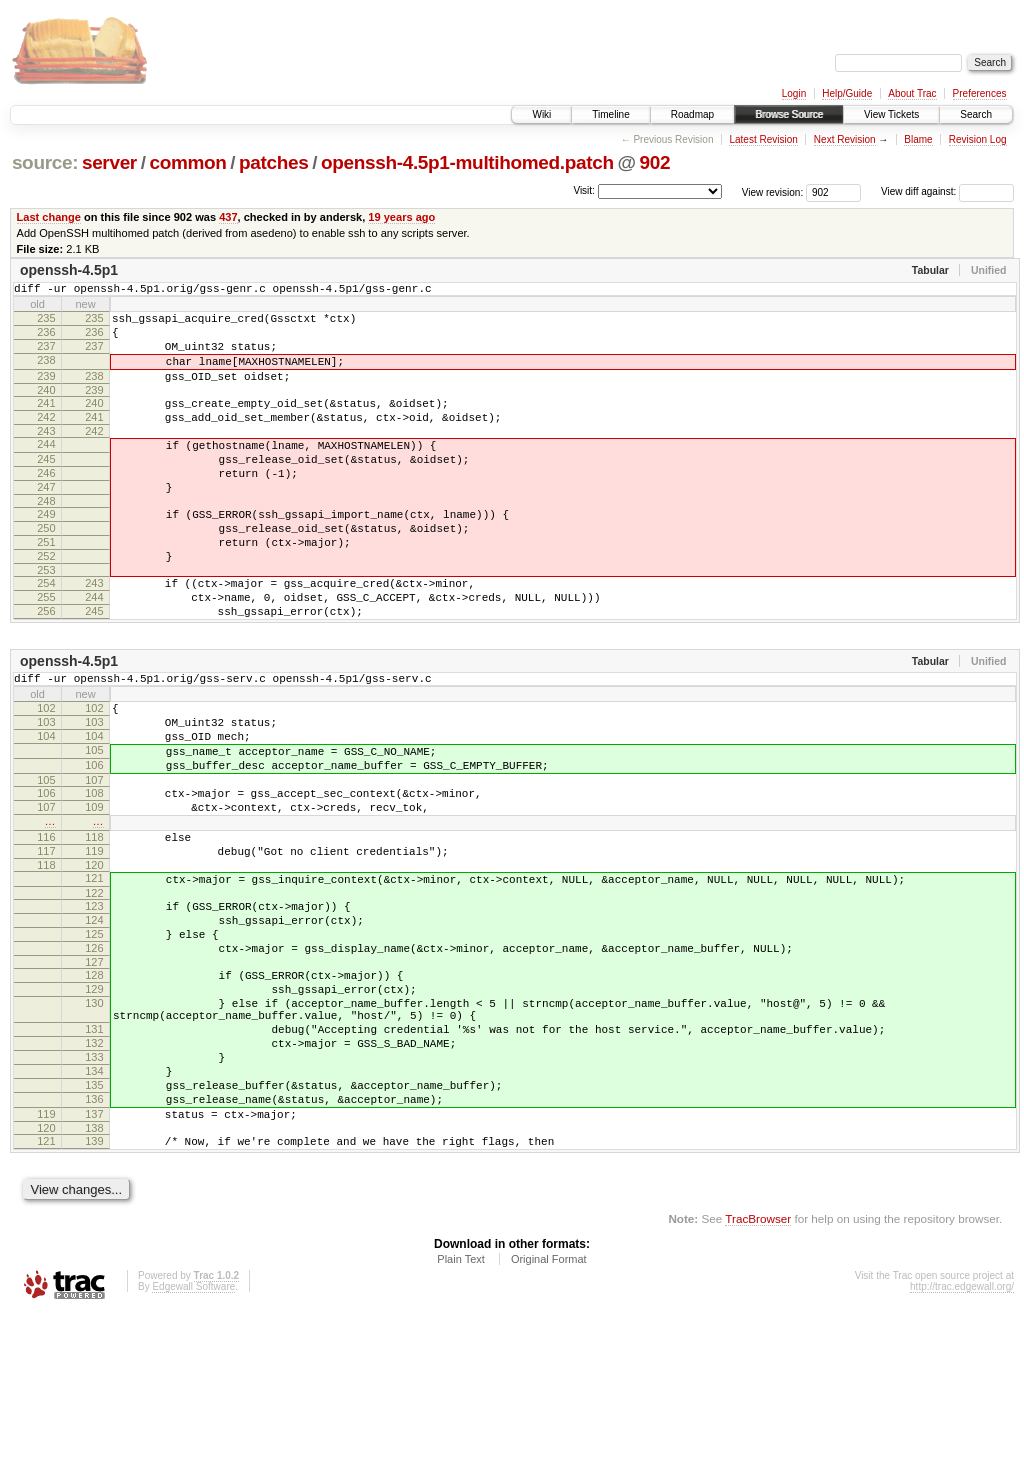 Image resolution: width=1024 pixels, height=1460 pixels. Describe the element at coordinates (976, 114) in the screenshot. I see `Search` at that location.